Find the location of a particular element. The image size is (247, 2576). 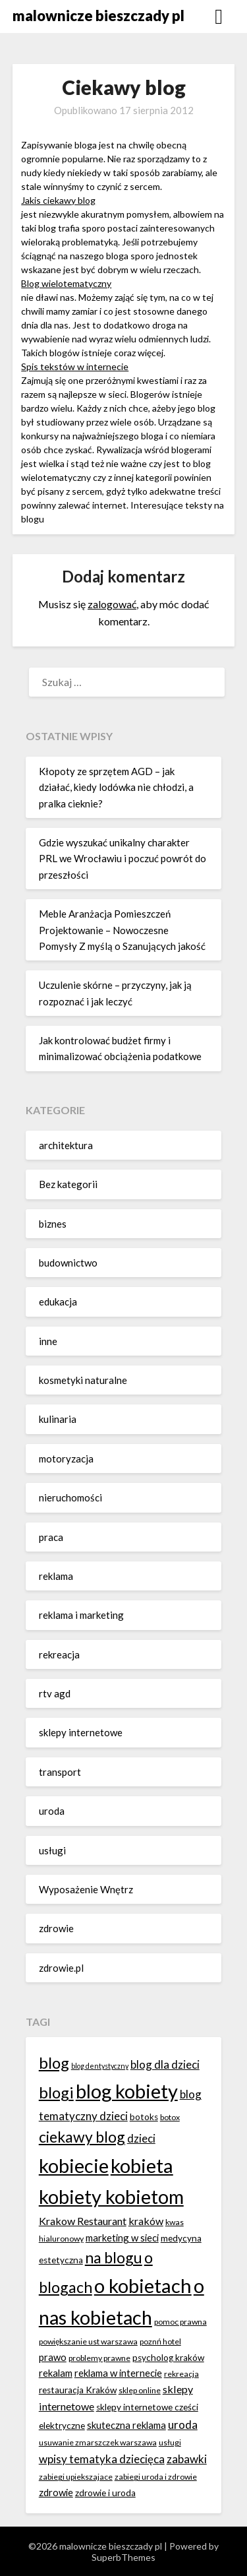

Krakow Restaurant [Krakow Restaurant (9 elementów)] is located at coordinates (82, 2221).